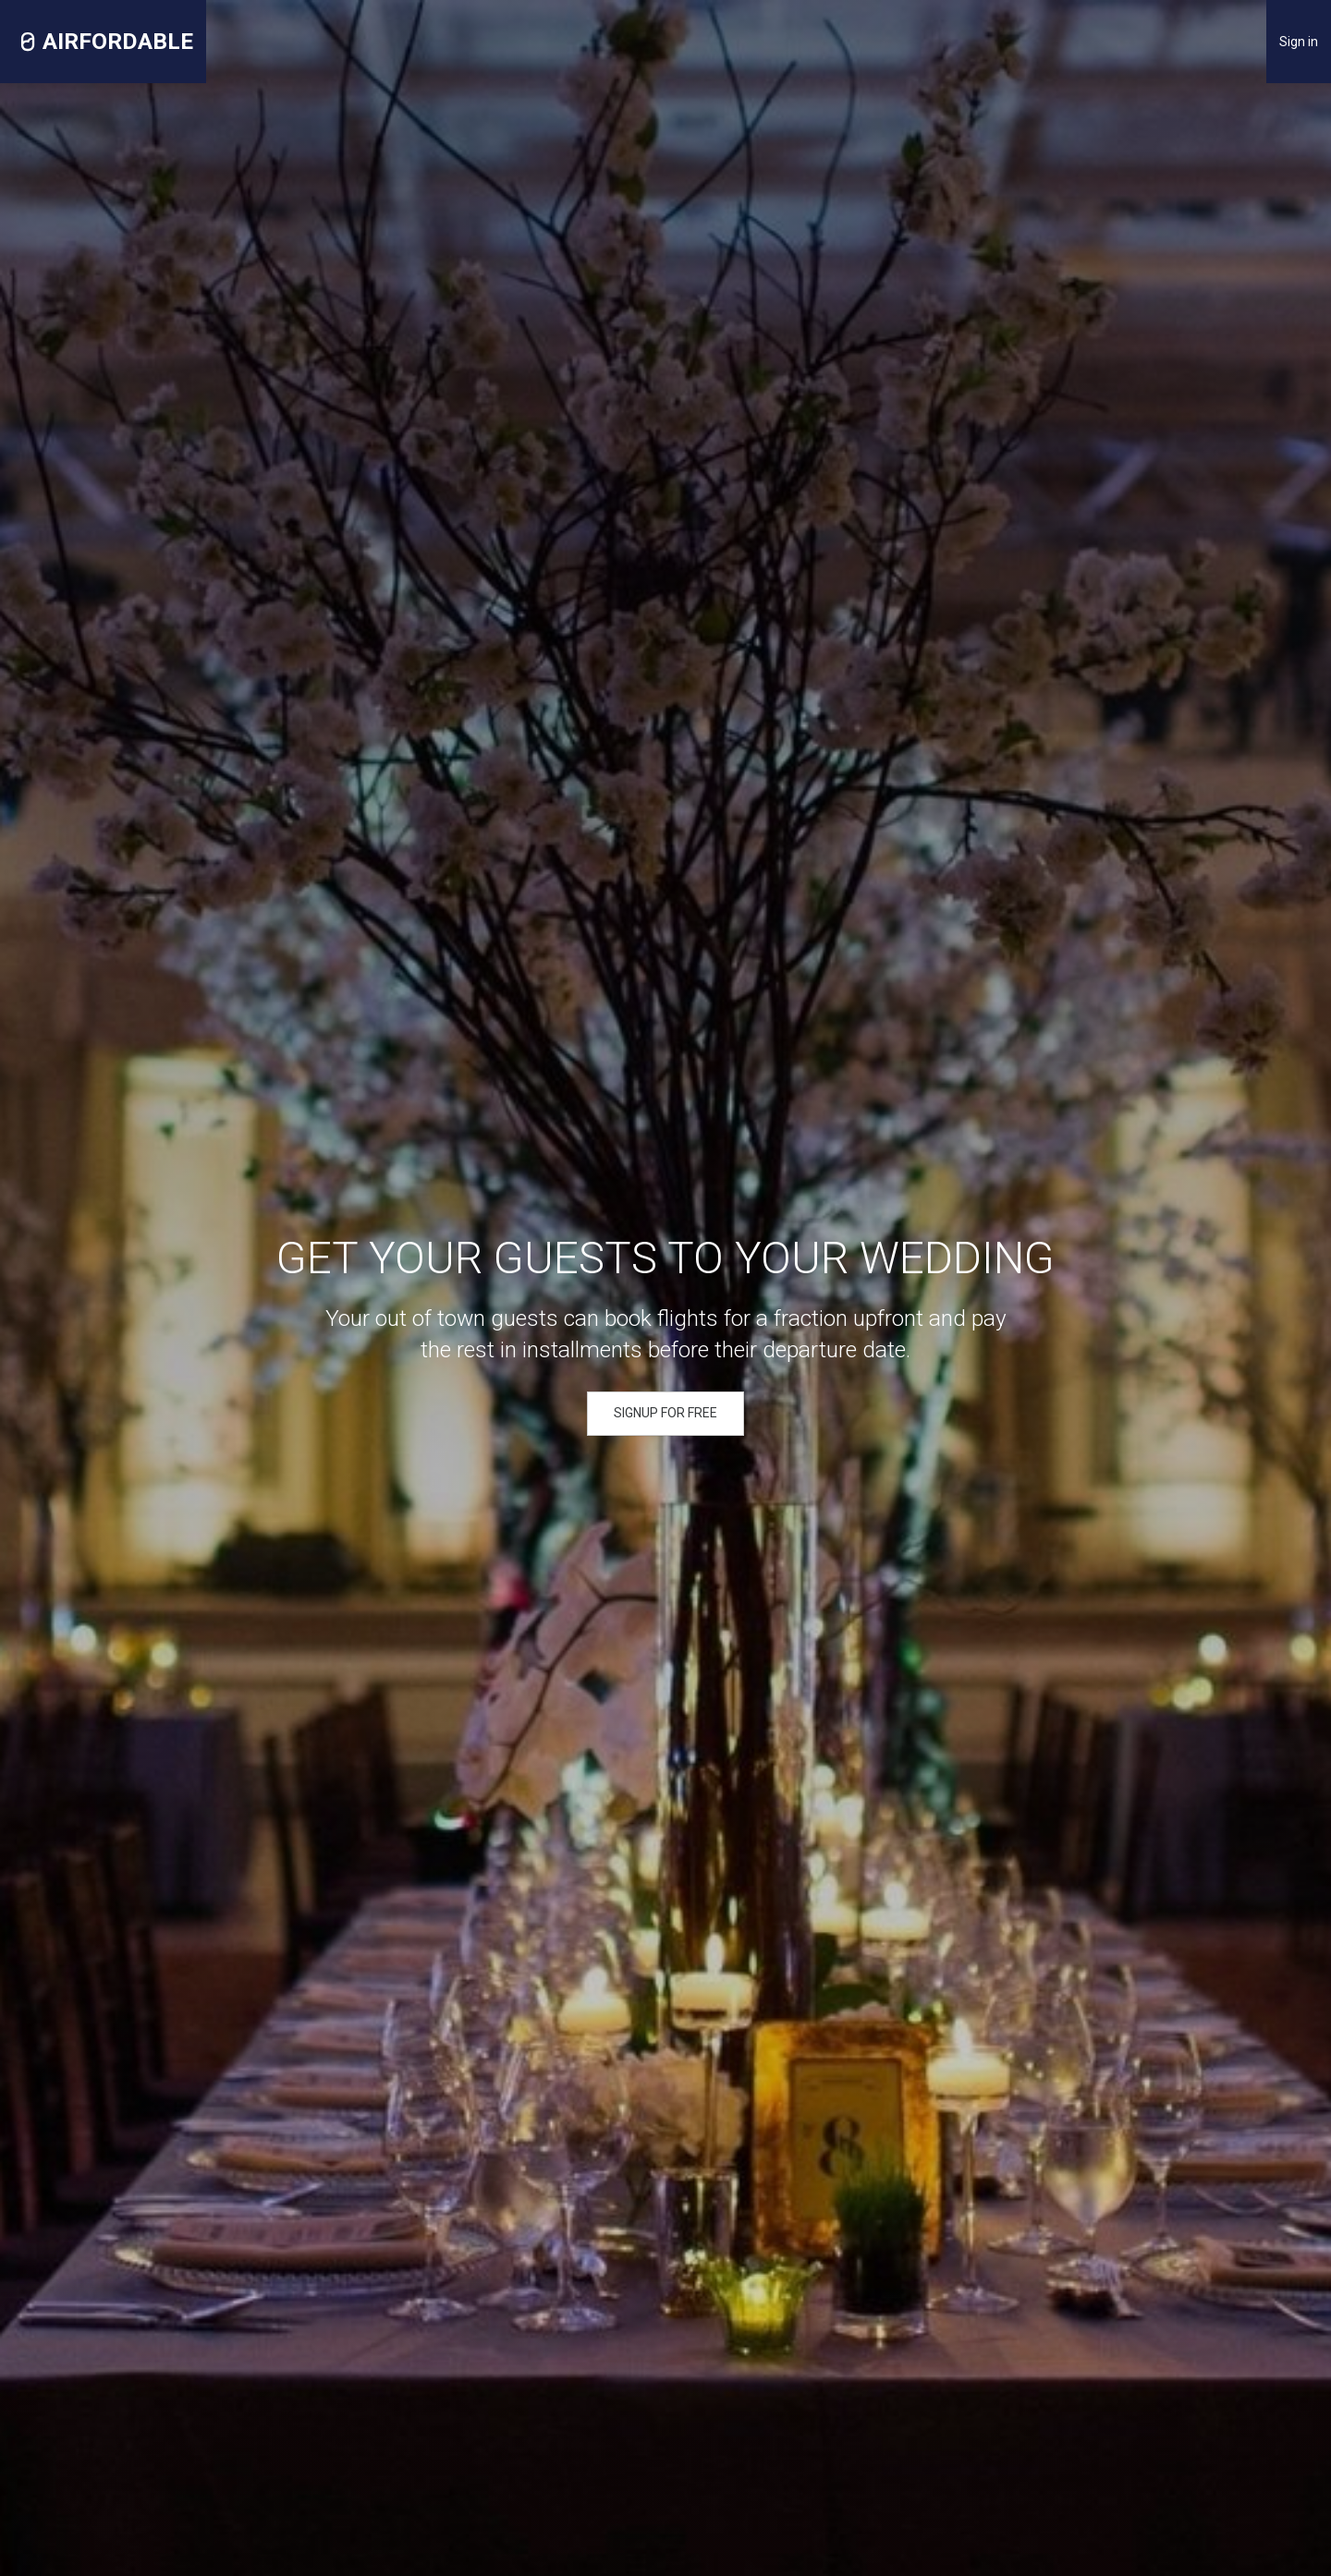 Image resolution: width=1331 pixels, height=2576 pixels. Describe the element at coordinates (665, 1412) in the screenshot. I see `SIGNUP FOR FREE` at that location.